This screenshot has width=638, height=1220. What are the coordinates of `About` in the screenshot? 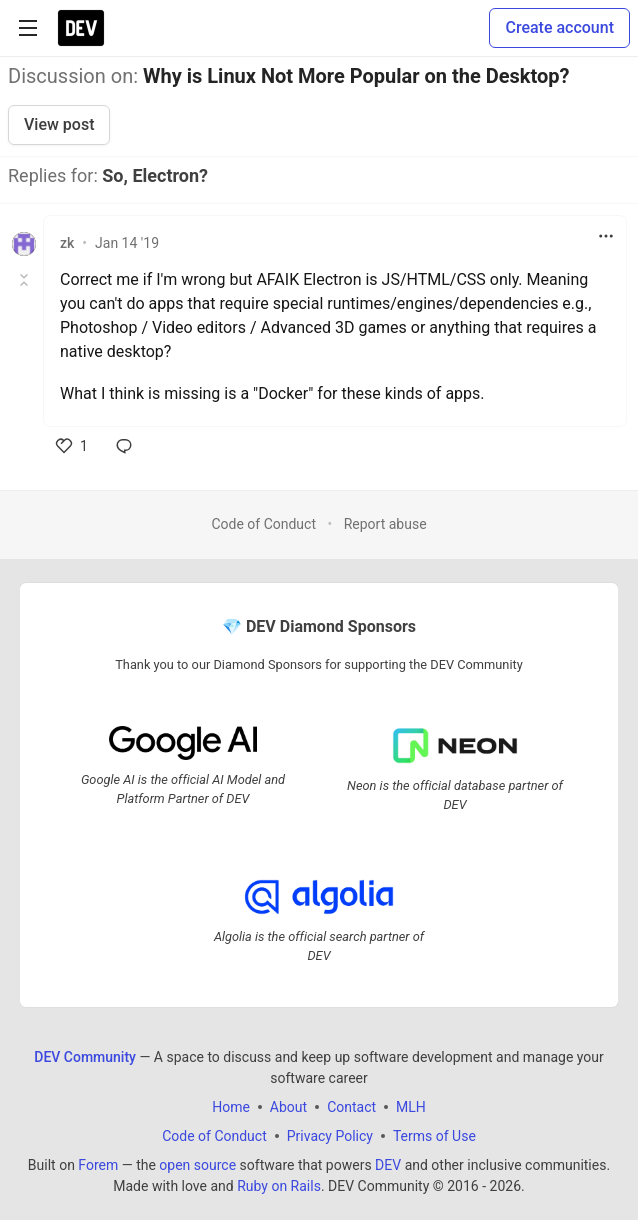 It's located at (288, 1106).